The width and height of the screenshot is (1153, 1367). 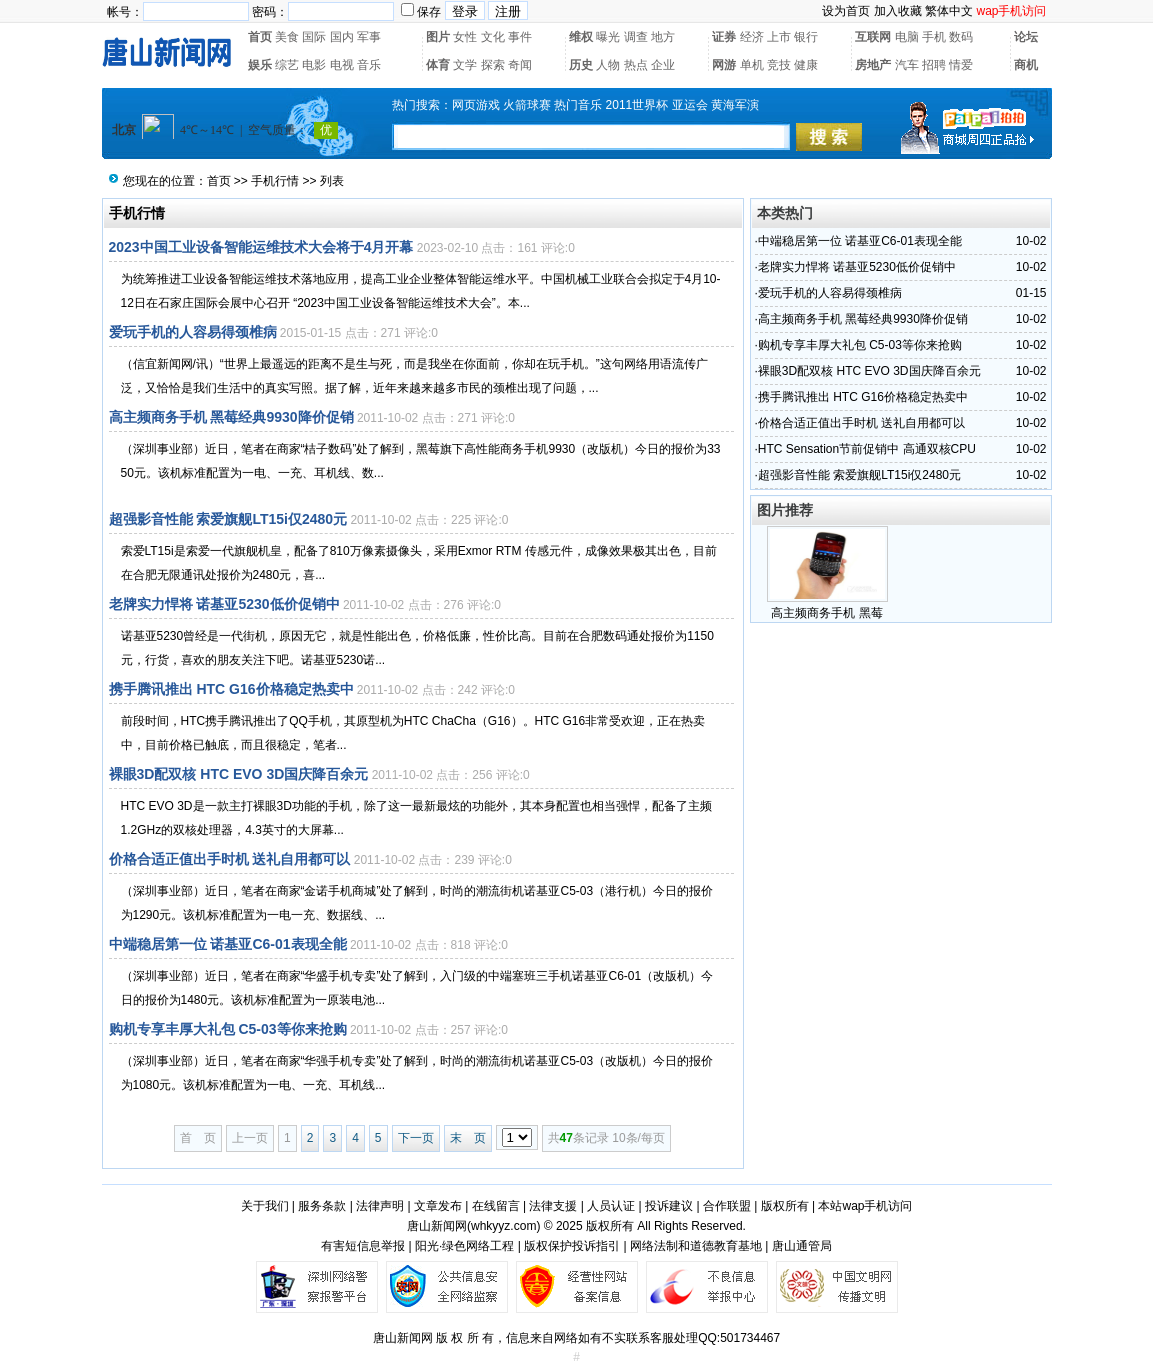 I want to click on 音乐, so click(x=369, y=65).